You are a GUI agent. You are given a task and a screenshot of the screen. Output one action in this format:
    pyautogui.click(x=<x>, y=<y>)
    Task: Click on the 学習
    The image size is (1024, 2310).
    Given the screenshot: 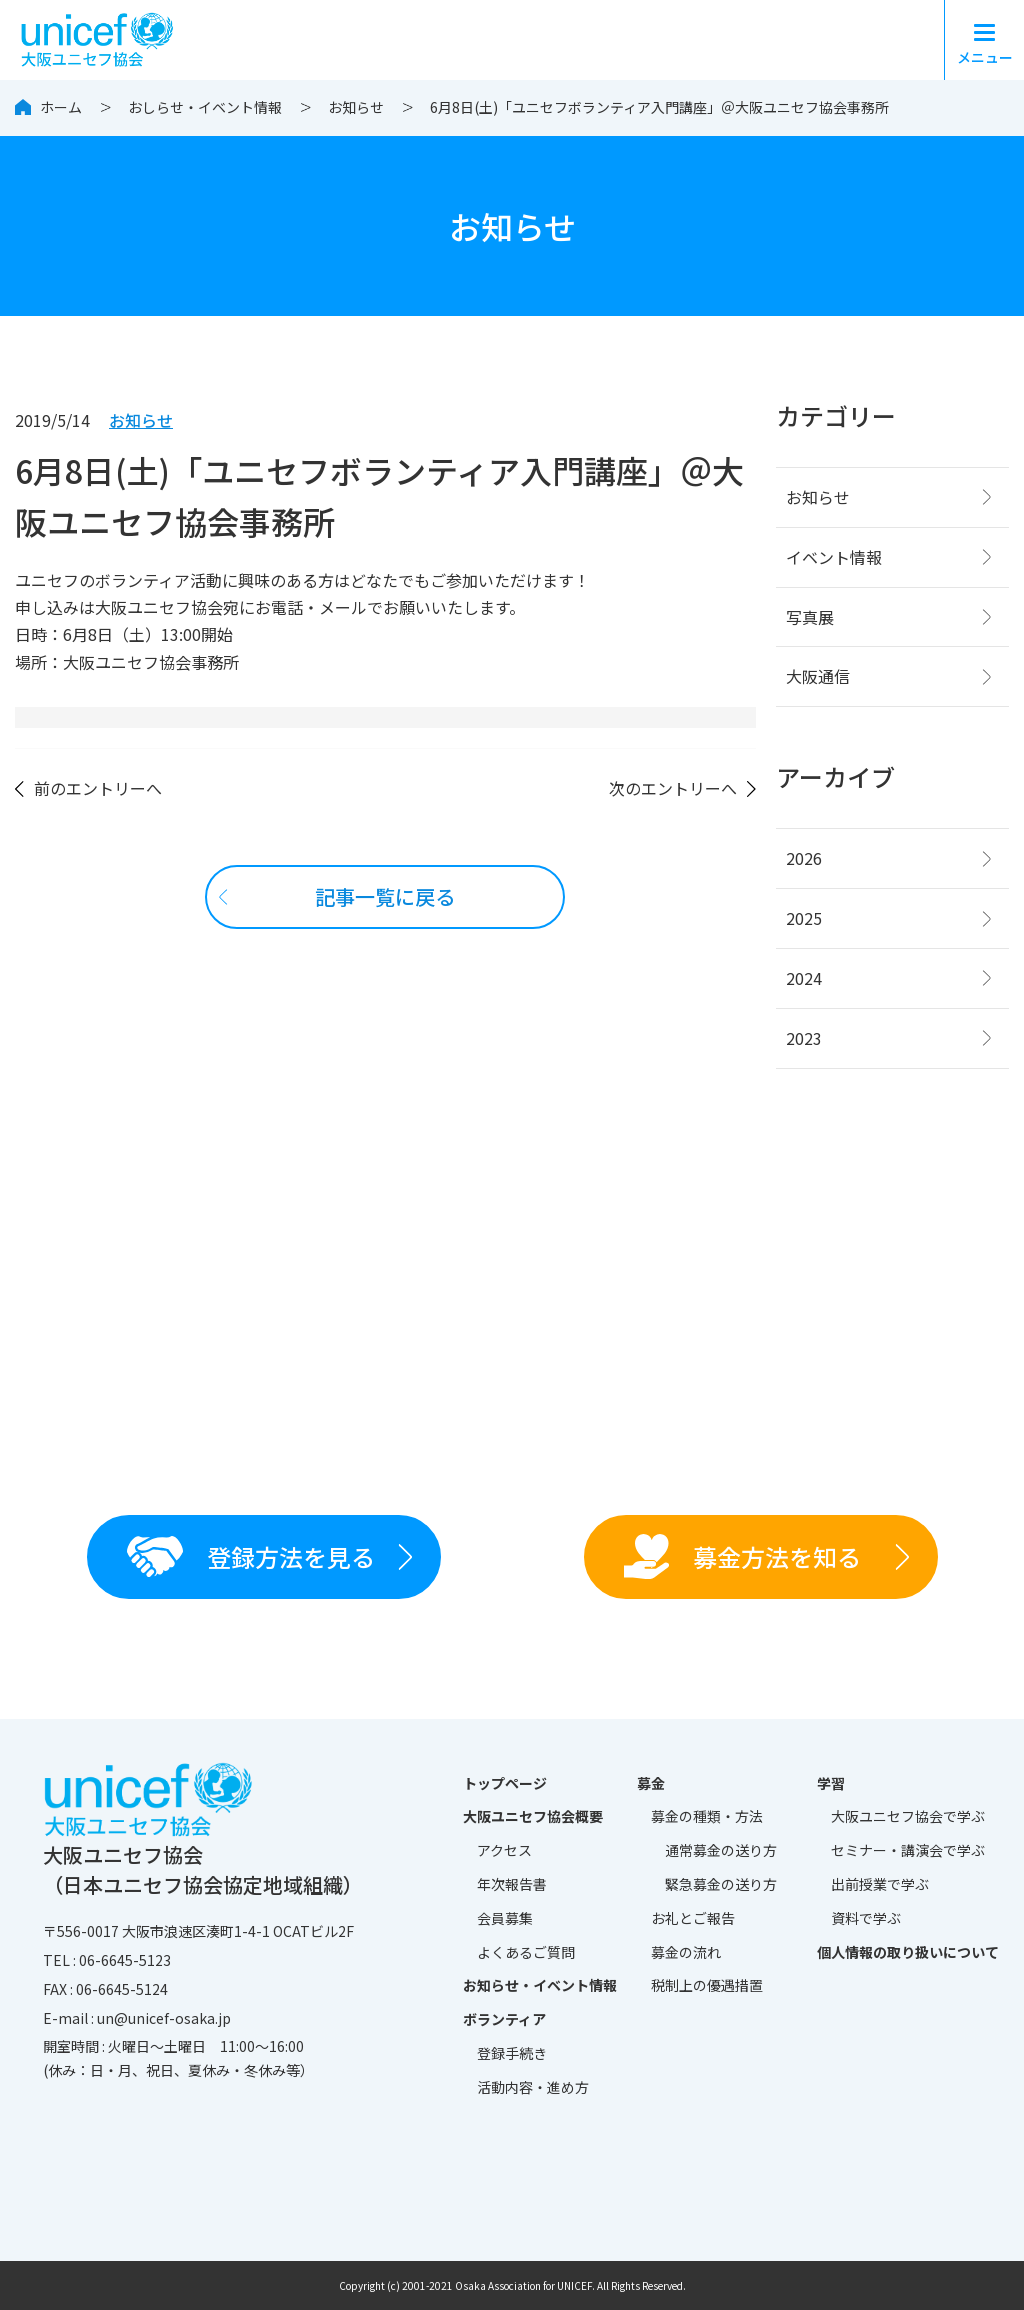 What is the action you would take?
    pyautogui.click(x=831, y=1783)
    